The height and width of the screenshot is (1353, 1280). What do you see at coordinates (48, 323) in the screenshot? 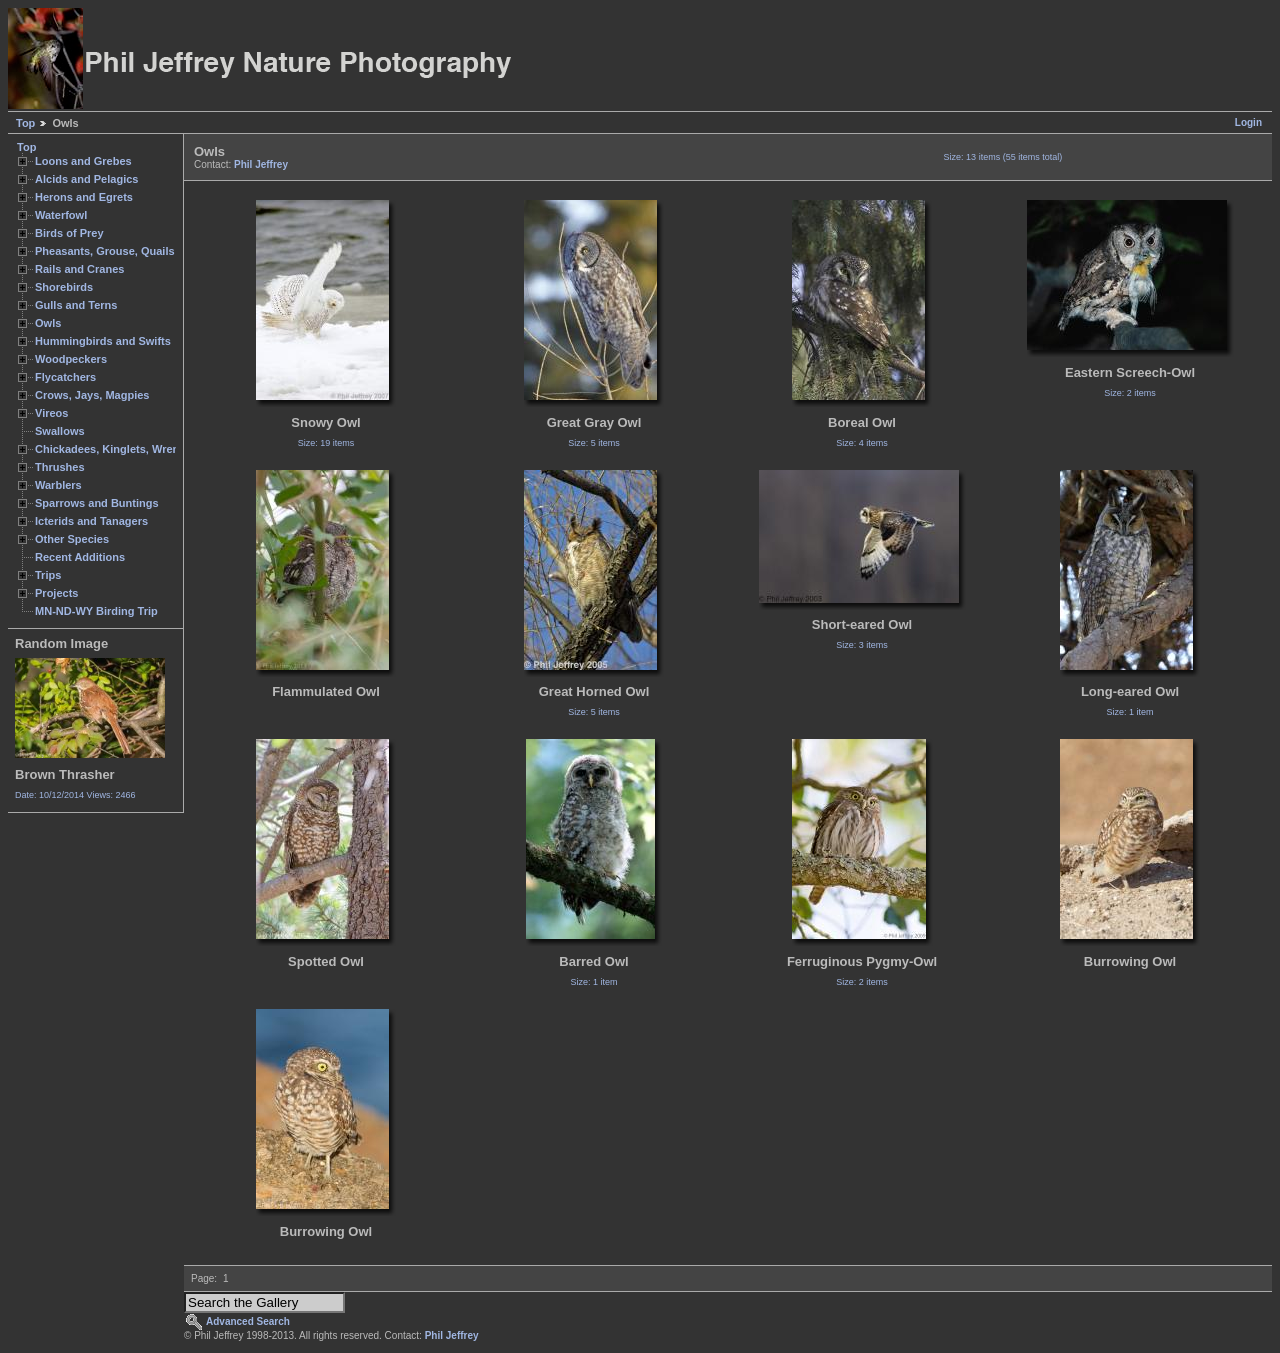
I see `Owls` at bounding box center [48, 323].